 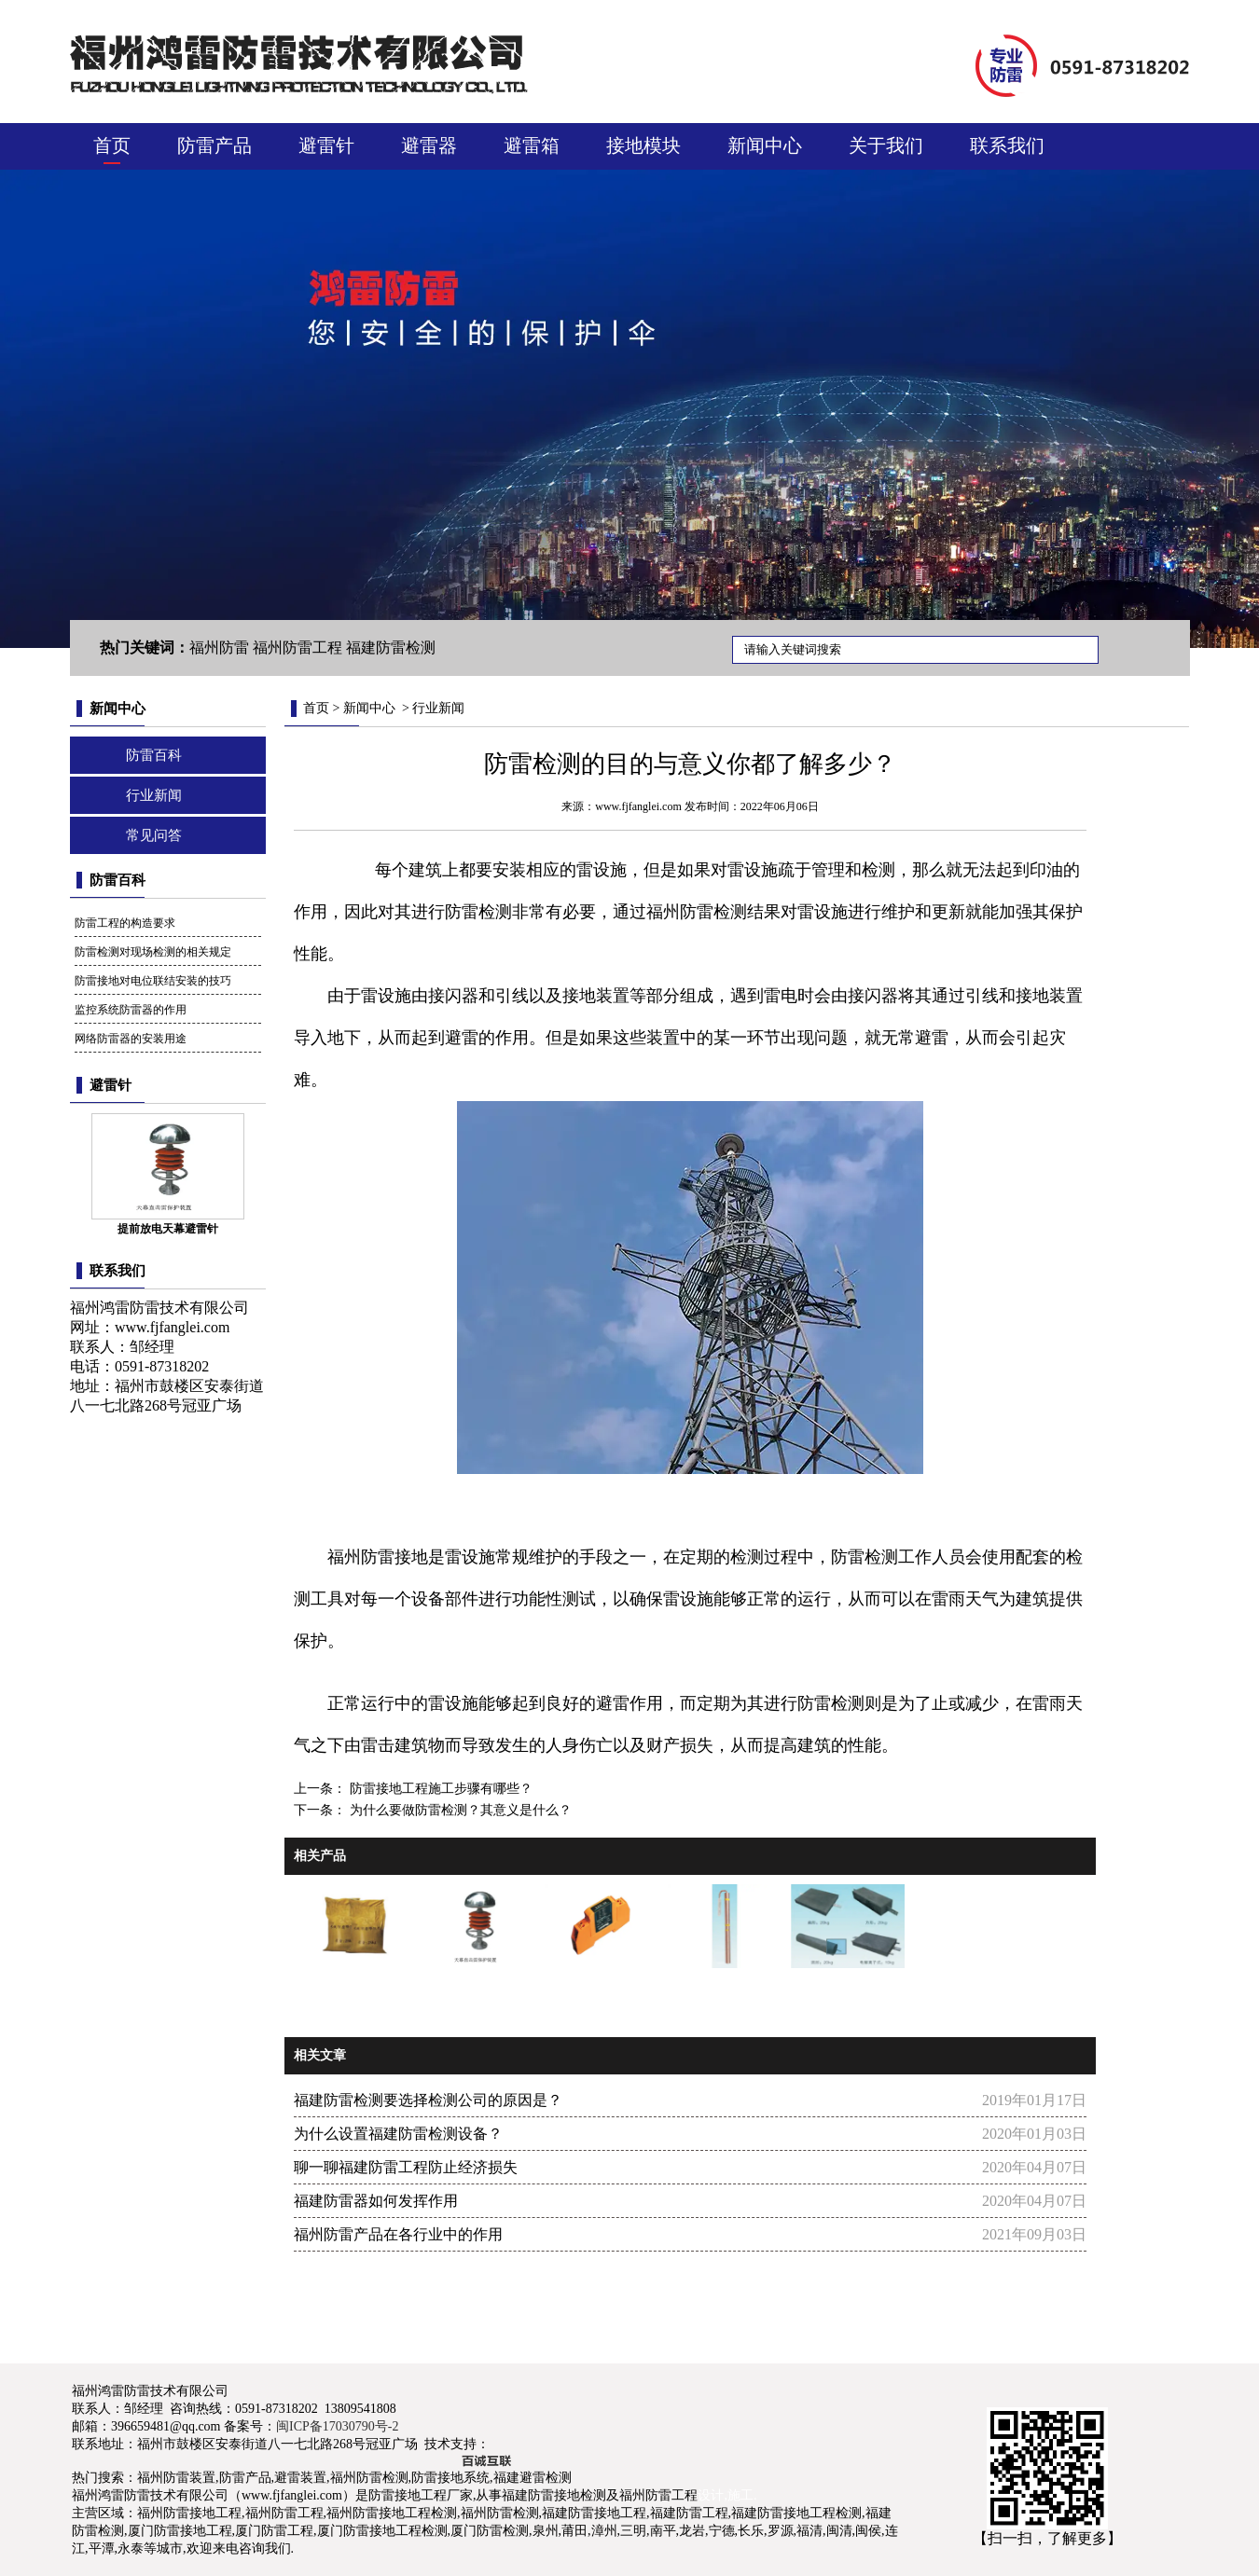 I want to click on 为什么要做防雷检测？其意义是什么？, so click(x=459, y=1810).